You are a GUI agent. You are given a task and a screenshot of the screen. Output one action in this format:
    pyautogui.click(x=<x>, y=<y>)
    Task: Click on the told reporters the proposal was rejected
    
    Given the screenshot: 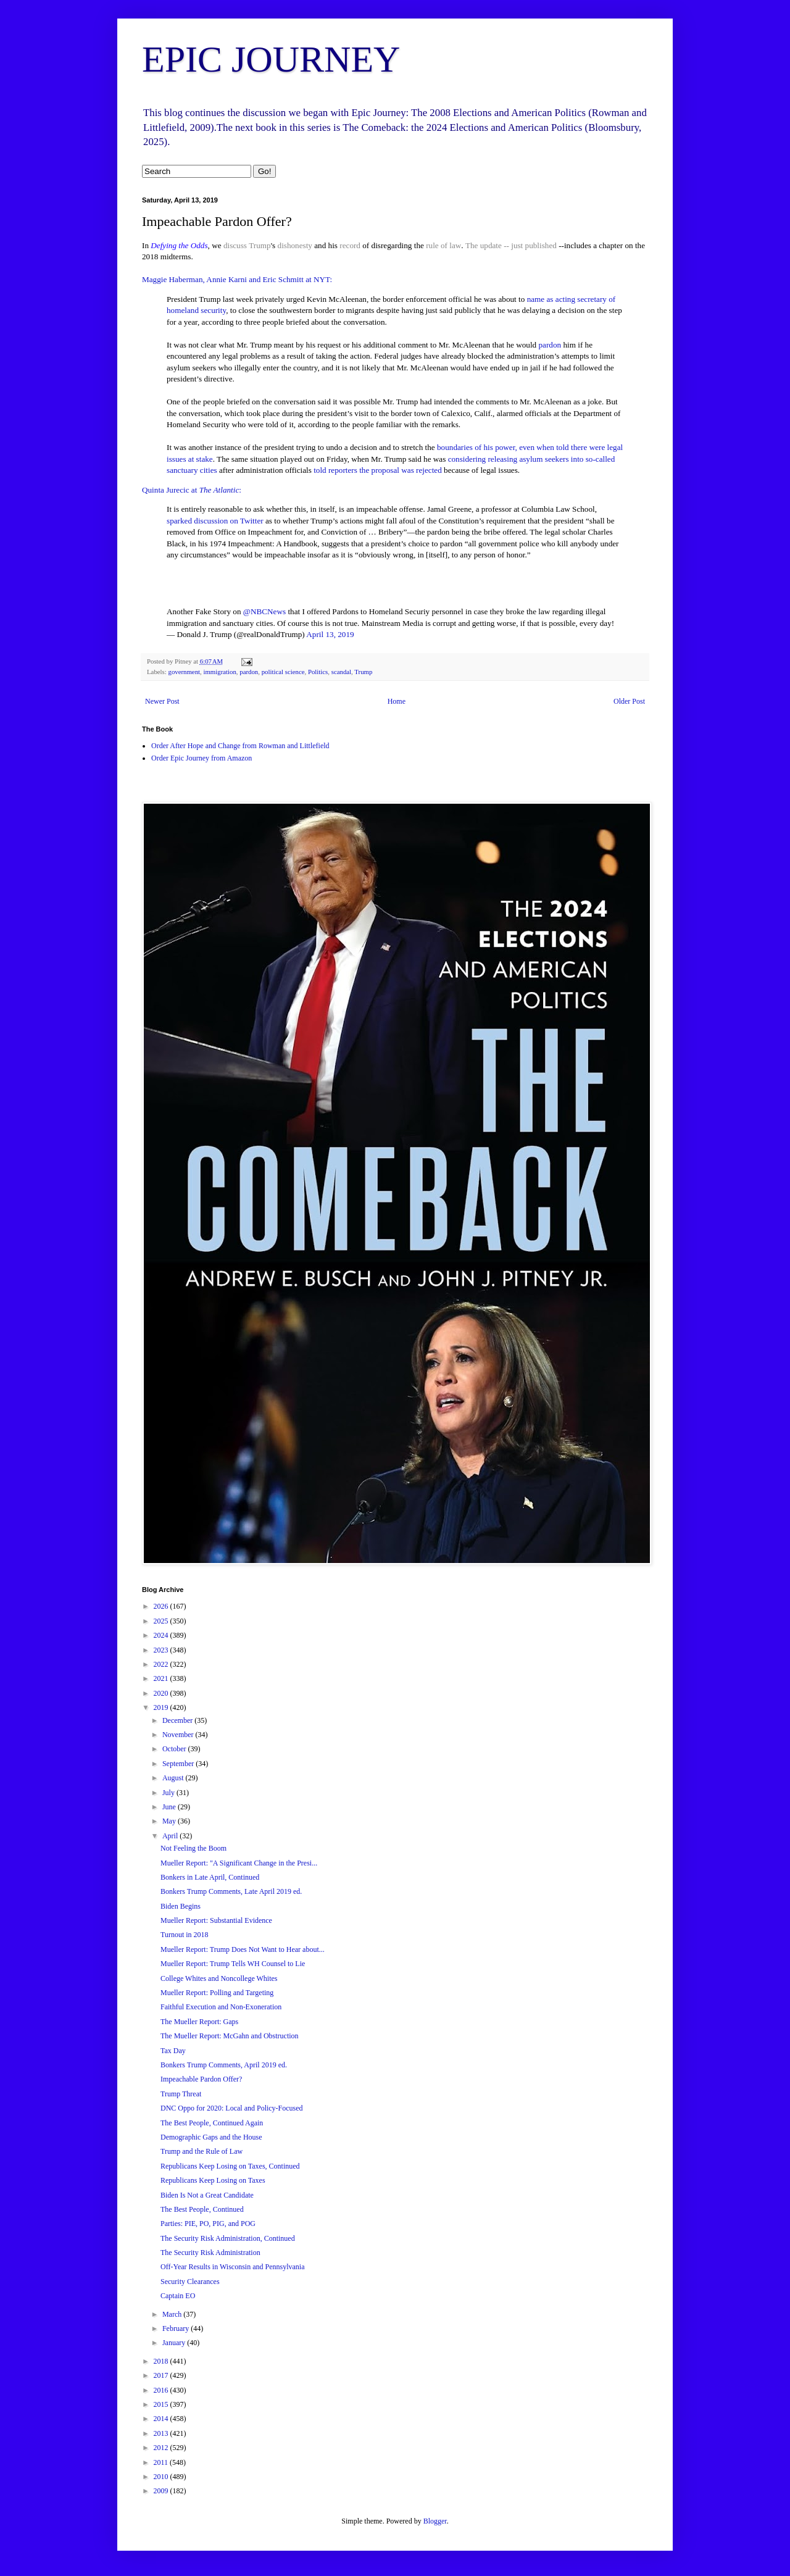 What is the action you would take?
    pyautogui.click(x=378, y=470)
    